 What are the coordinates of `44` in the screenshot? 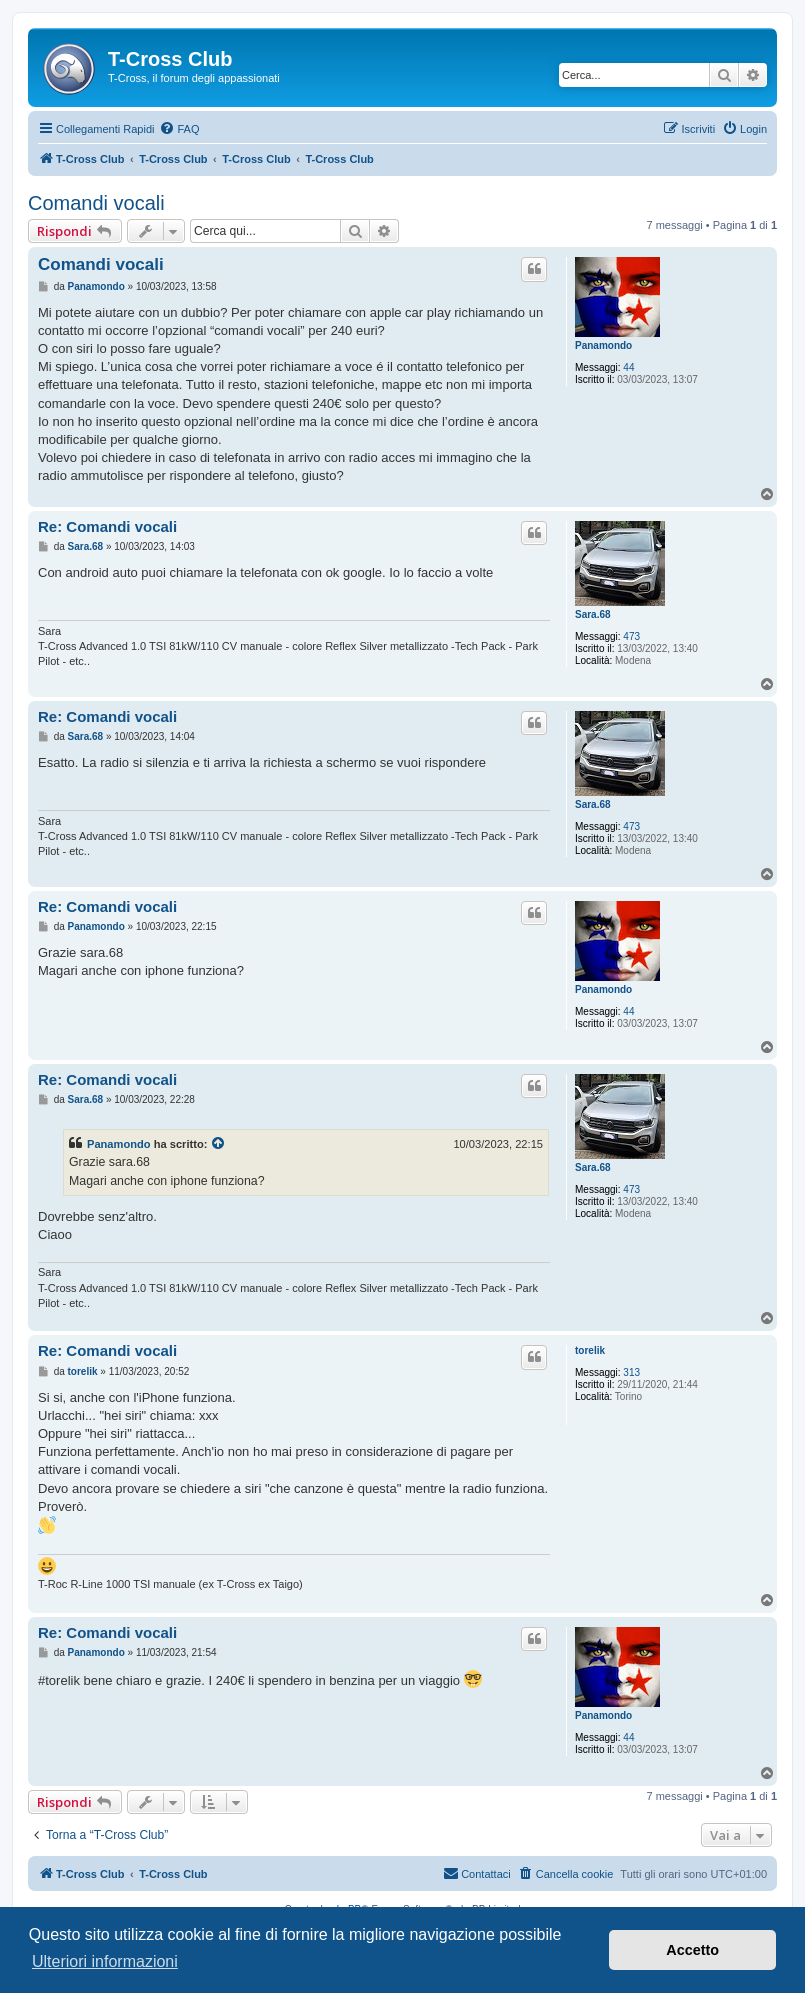 It's located at (628, 367).